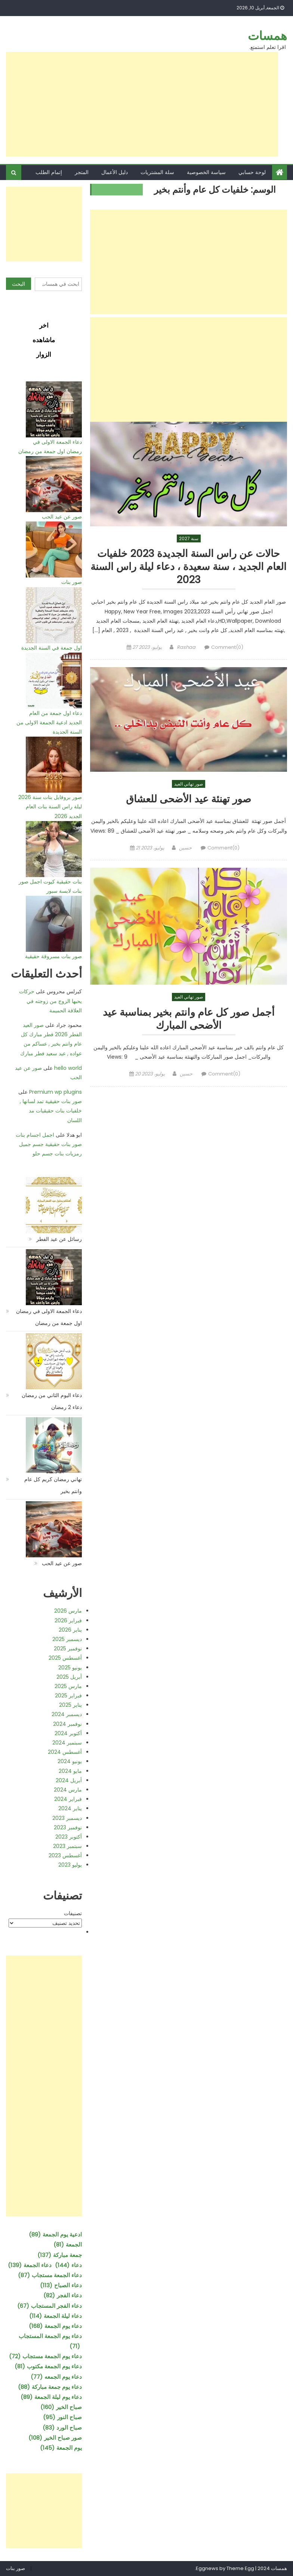 This screenshot has width=293, height=2576. Describe the element at coordinates (68, 1789) in the screenshot. I see `مارس 2024` at that location.